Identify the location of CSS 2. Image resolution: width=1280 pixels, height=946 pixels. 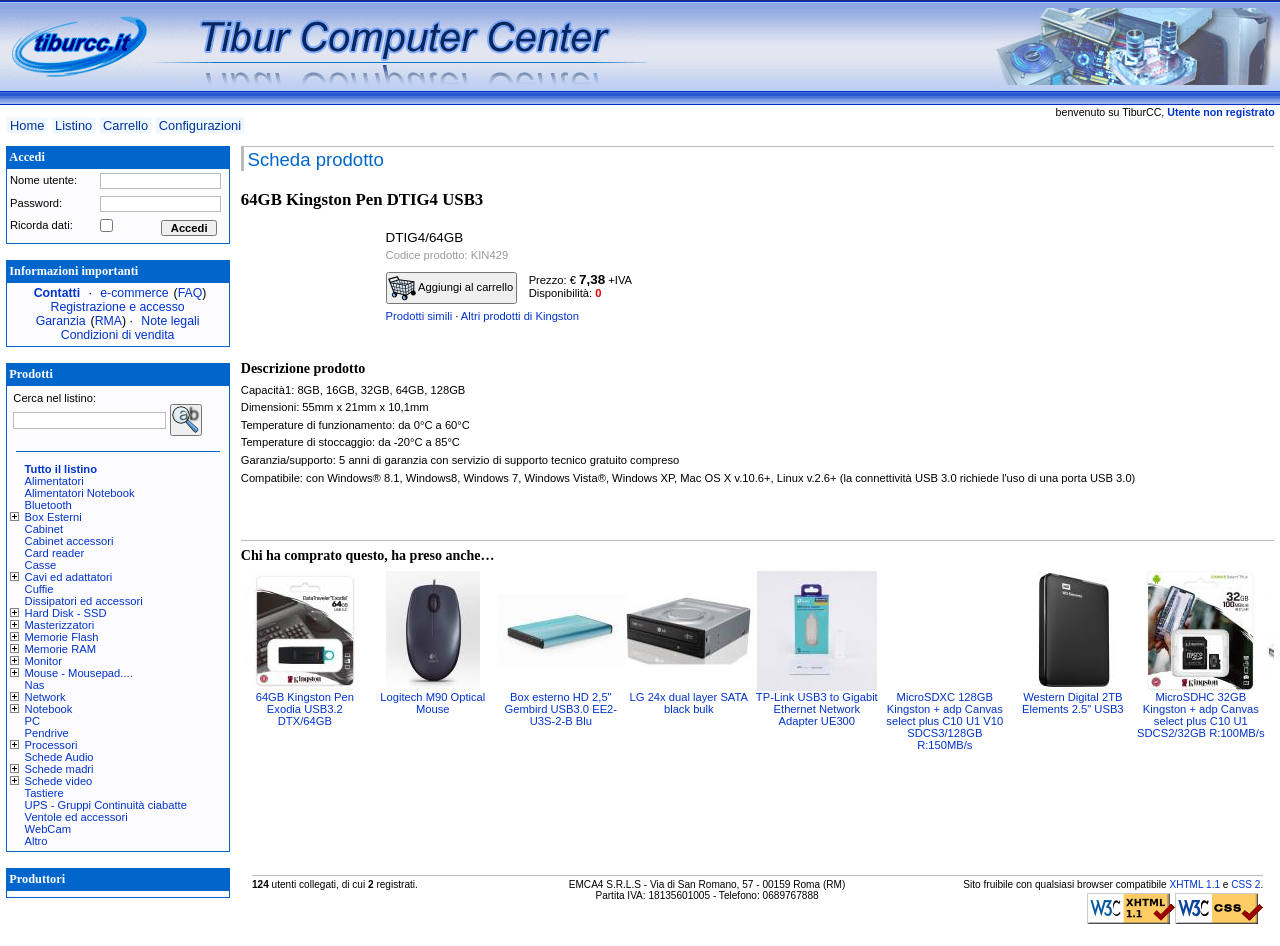
(1245, 884).